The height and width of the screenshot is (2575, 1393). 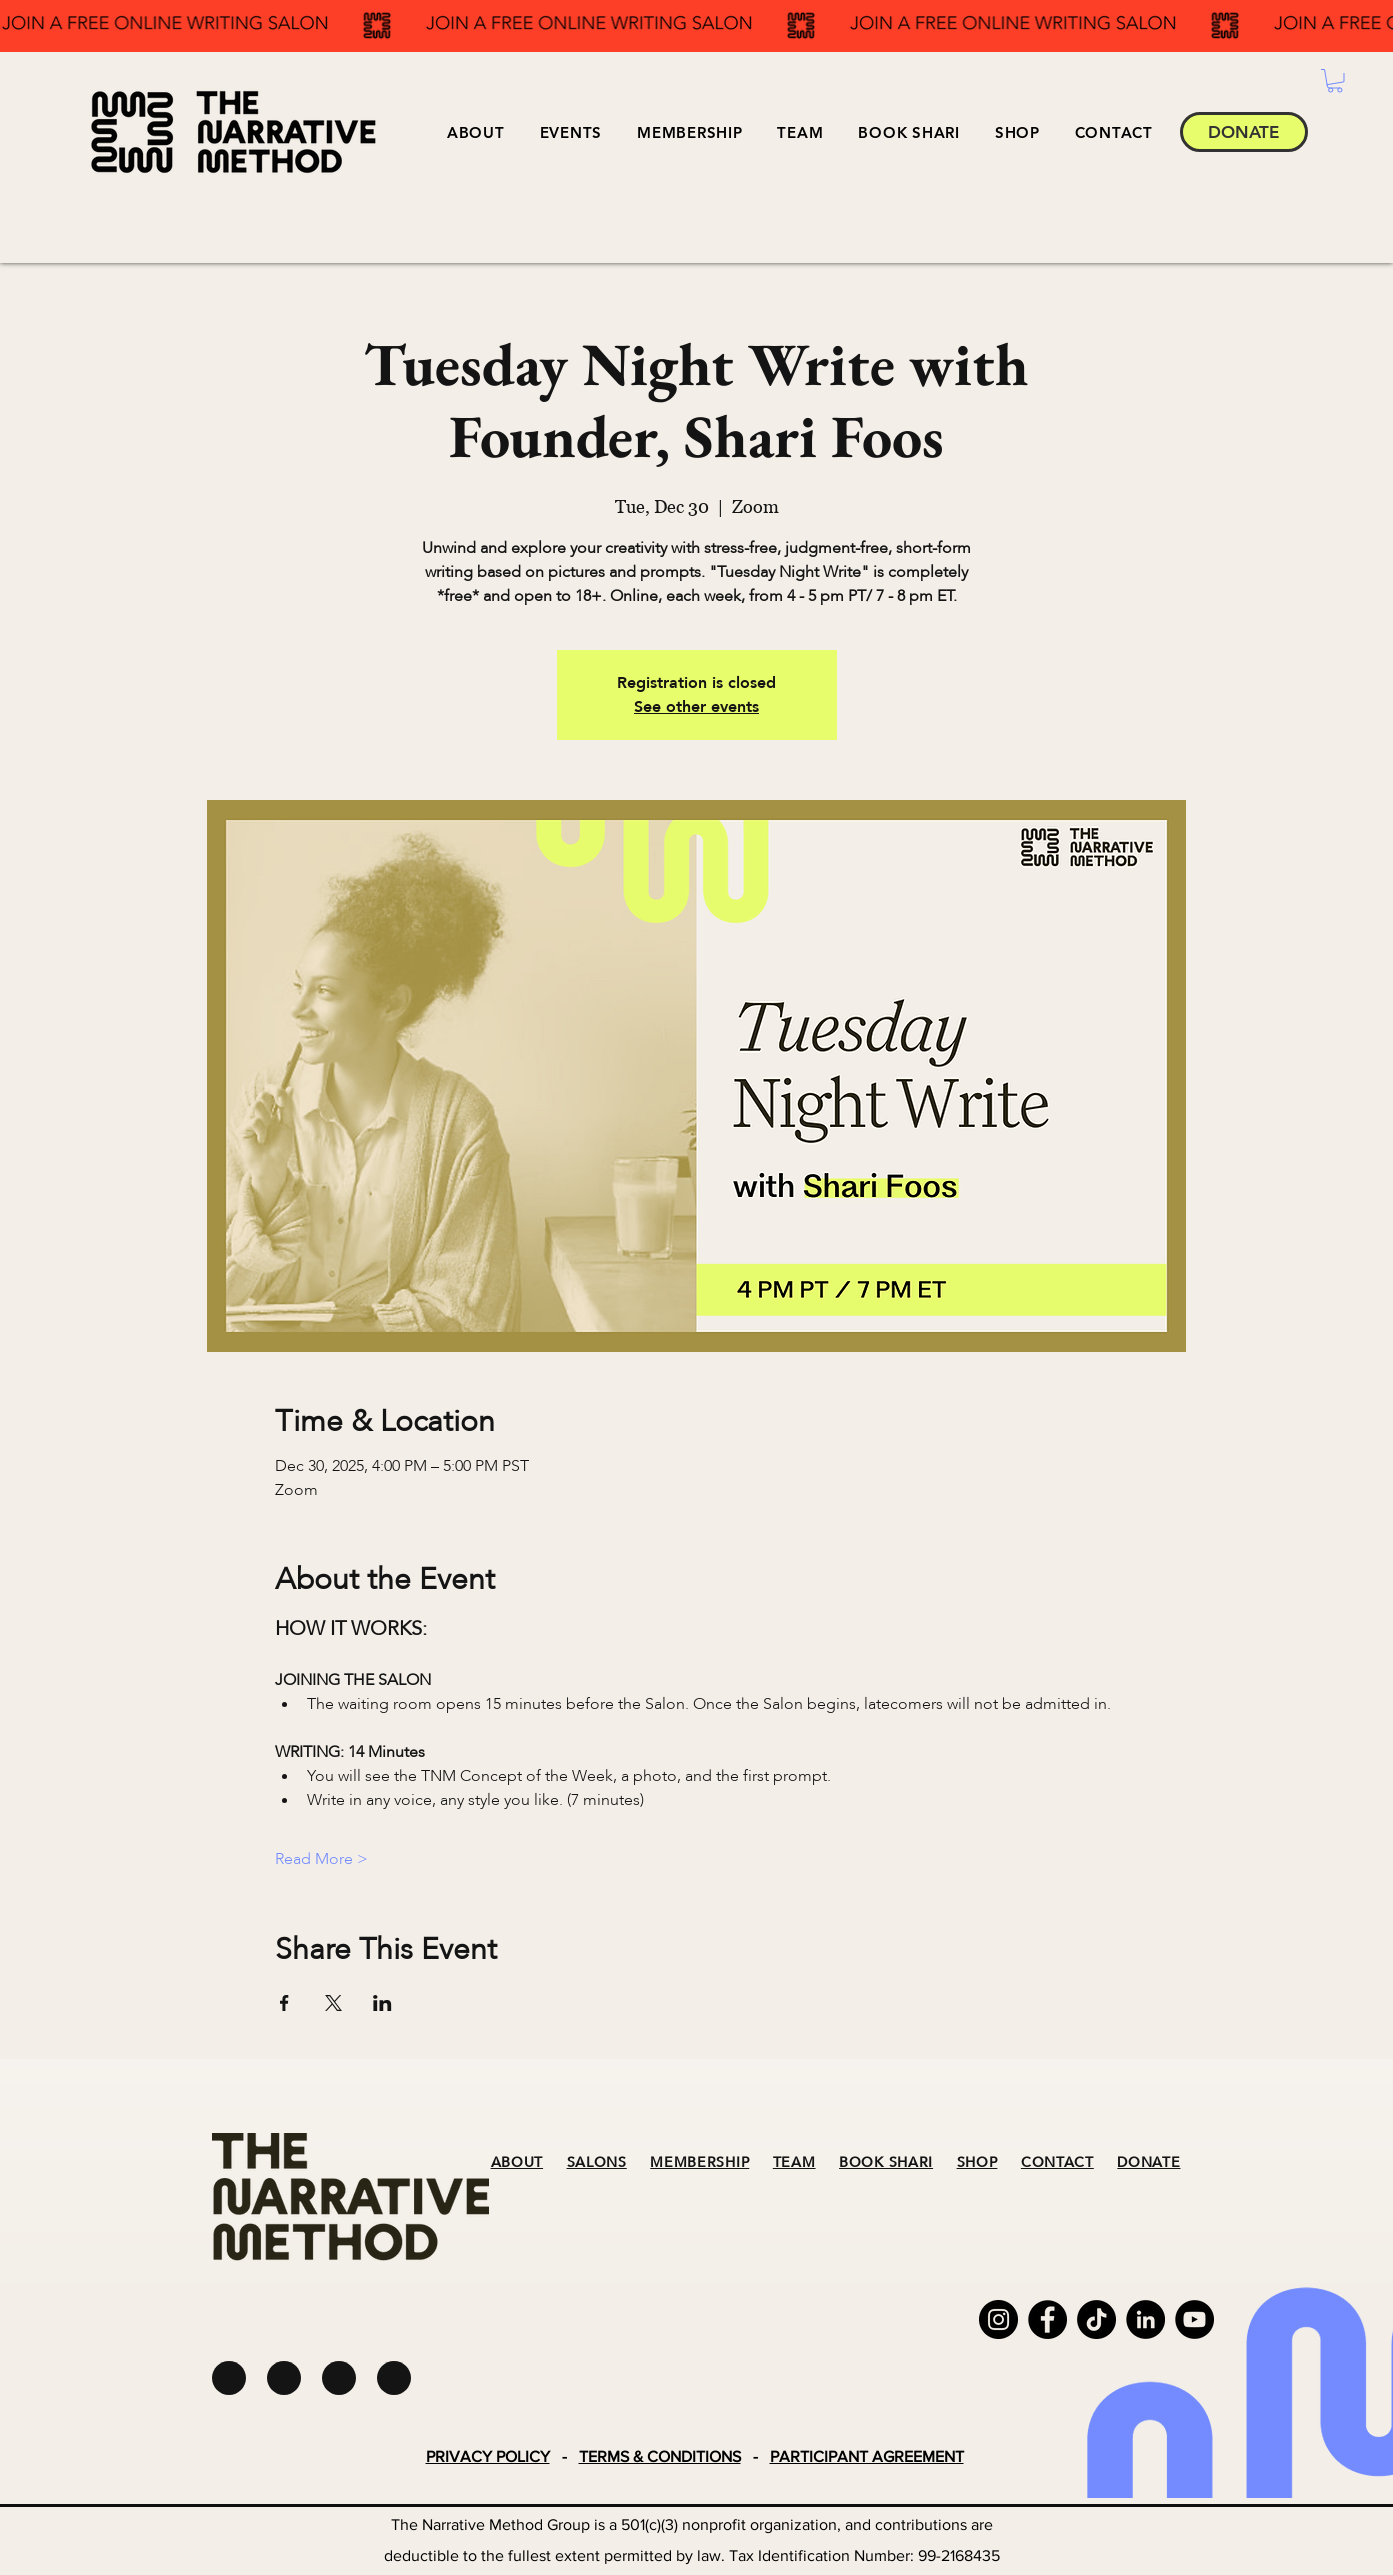 I want to click on PRIVACY POLICY, so click(x=488, y=2456).